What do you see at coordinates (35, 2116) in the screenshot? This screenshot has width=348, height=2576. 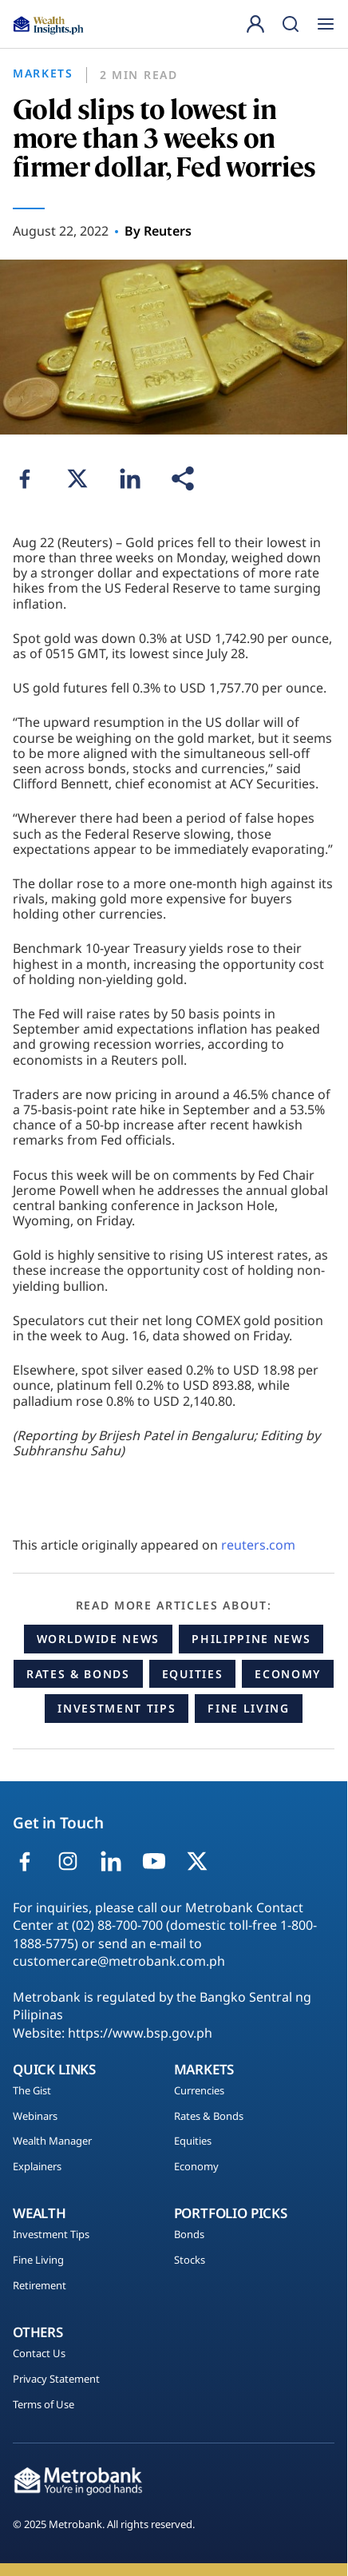 I see `Webinars` at bounding box center [35, 2116].